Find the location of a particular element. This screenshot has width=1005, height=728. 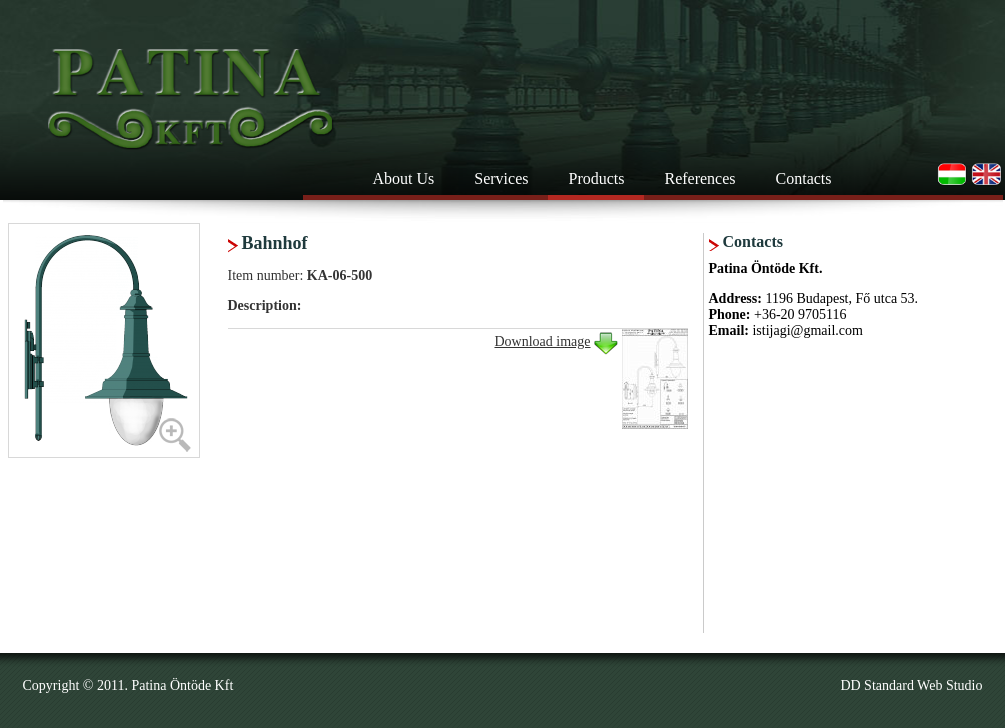

Download image is located at coordinates (542, 341).